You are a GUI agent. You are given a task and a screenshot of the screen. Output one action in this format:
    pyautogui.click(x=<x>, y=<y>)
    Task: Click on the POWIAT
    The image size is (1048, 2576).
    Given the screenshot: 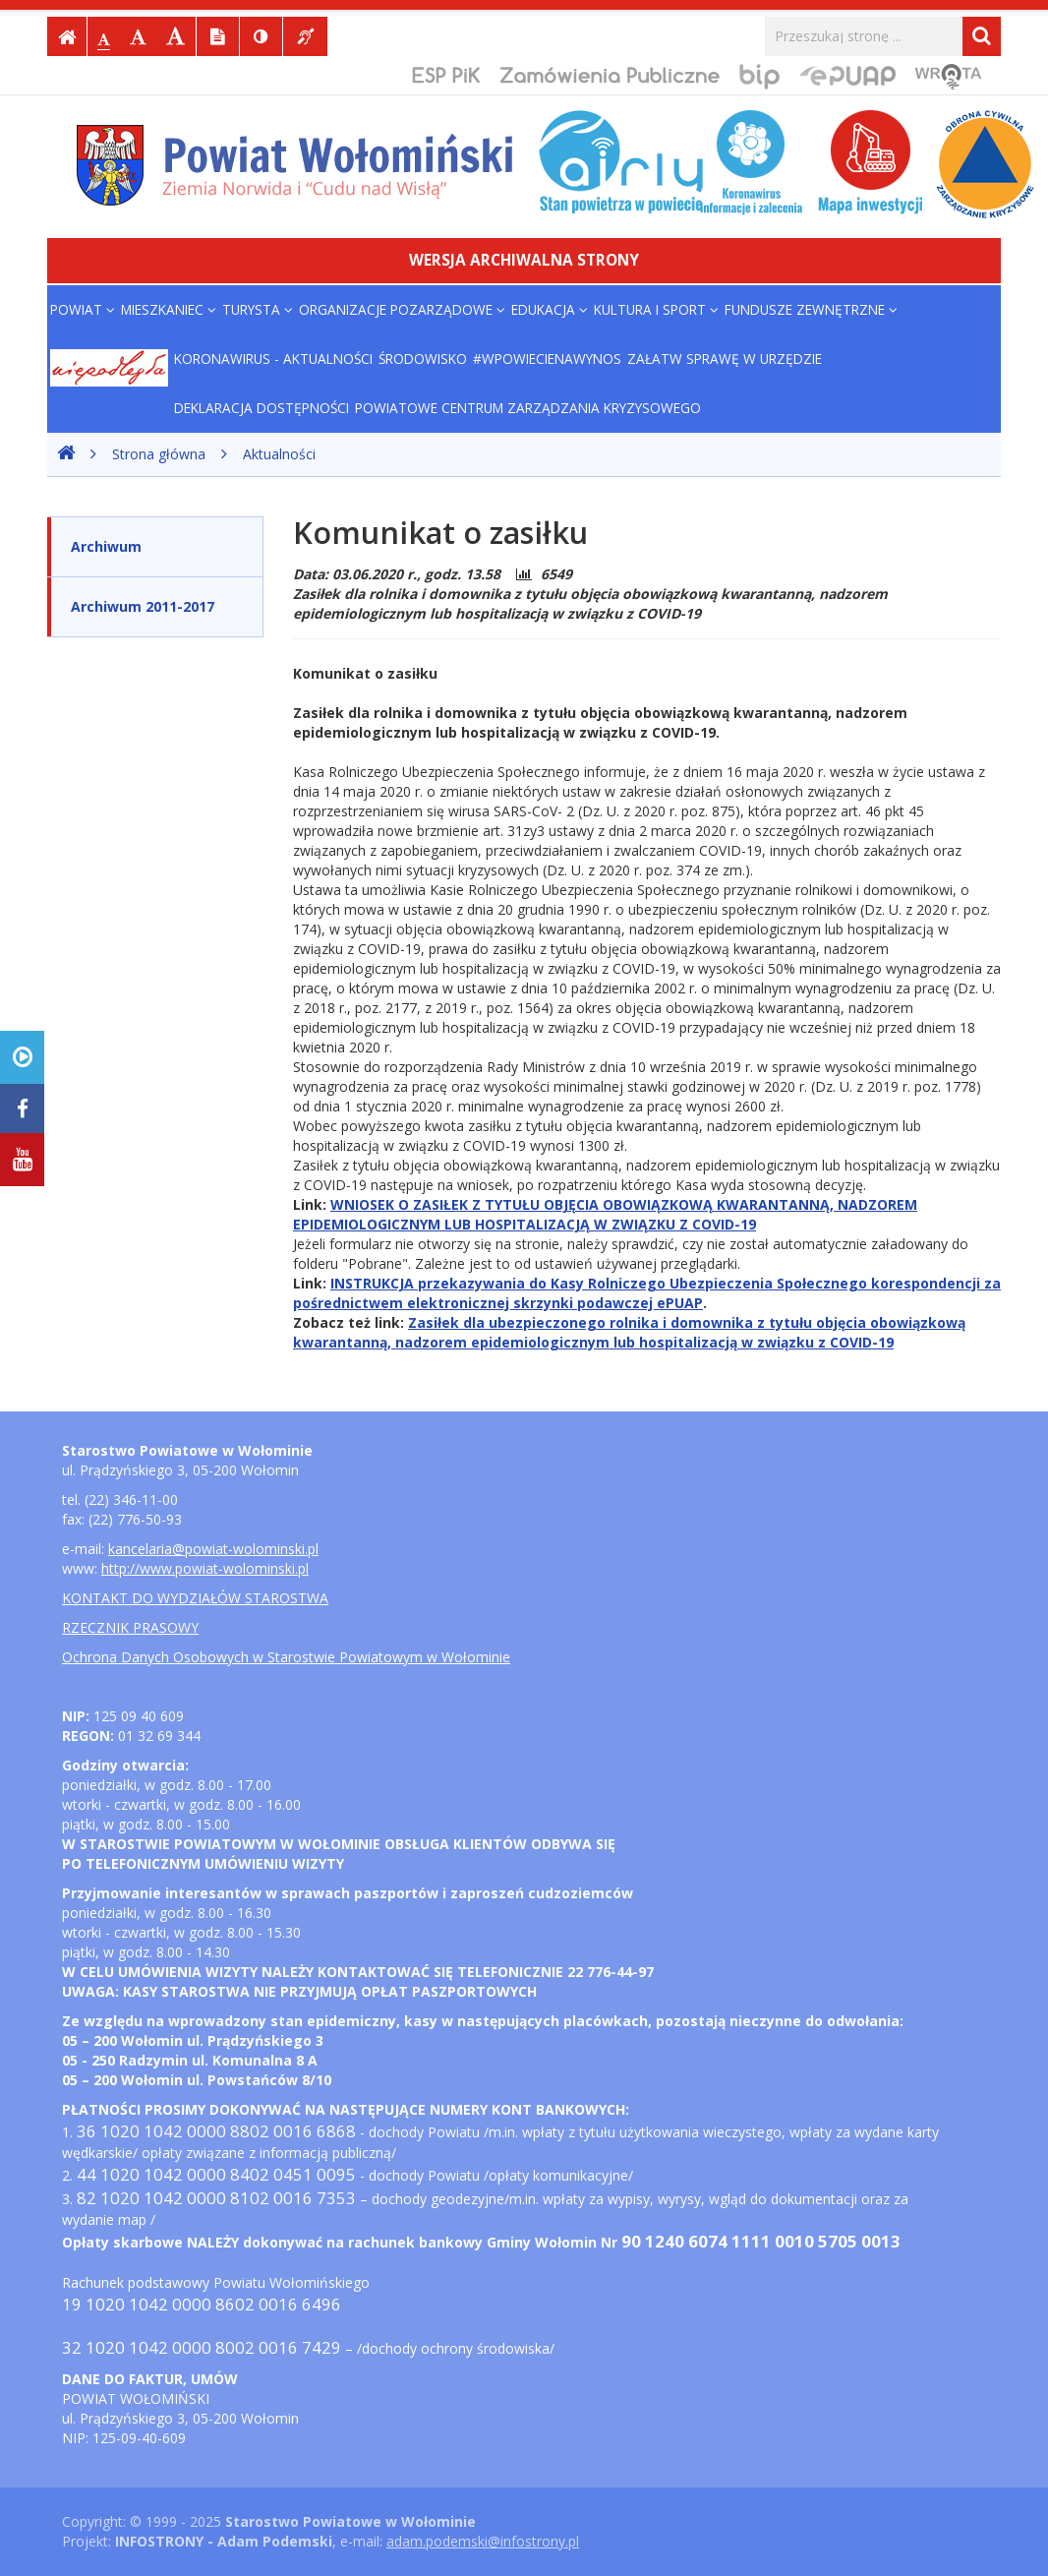 What is the action you would take?
    pyautogui.click(x=82, y=309)
    